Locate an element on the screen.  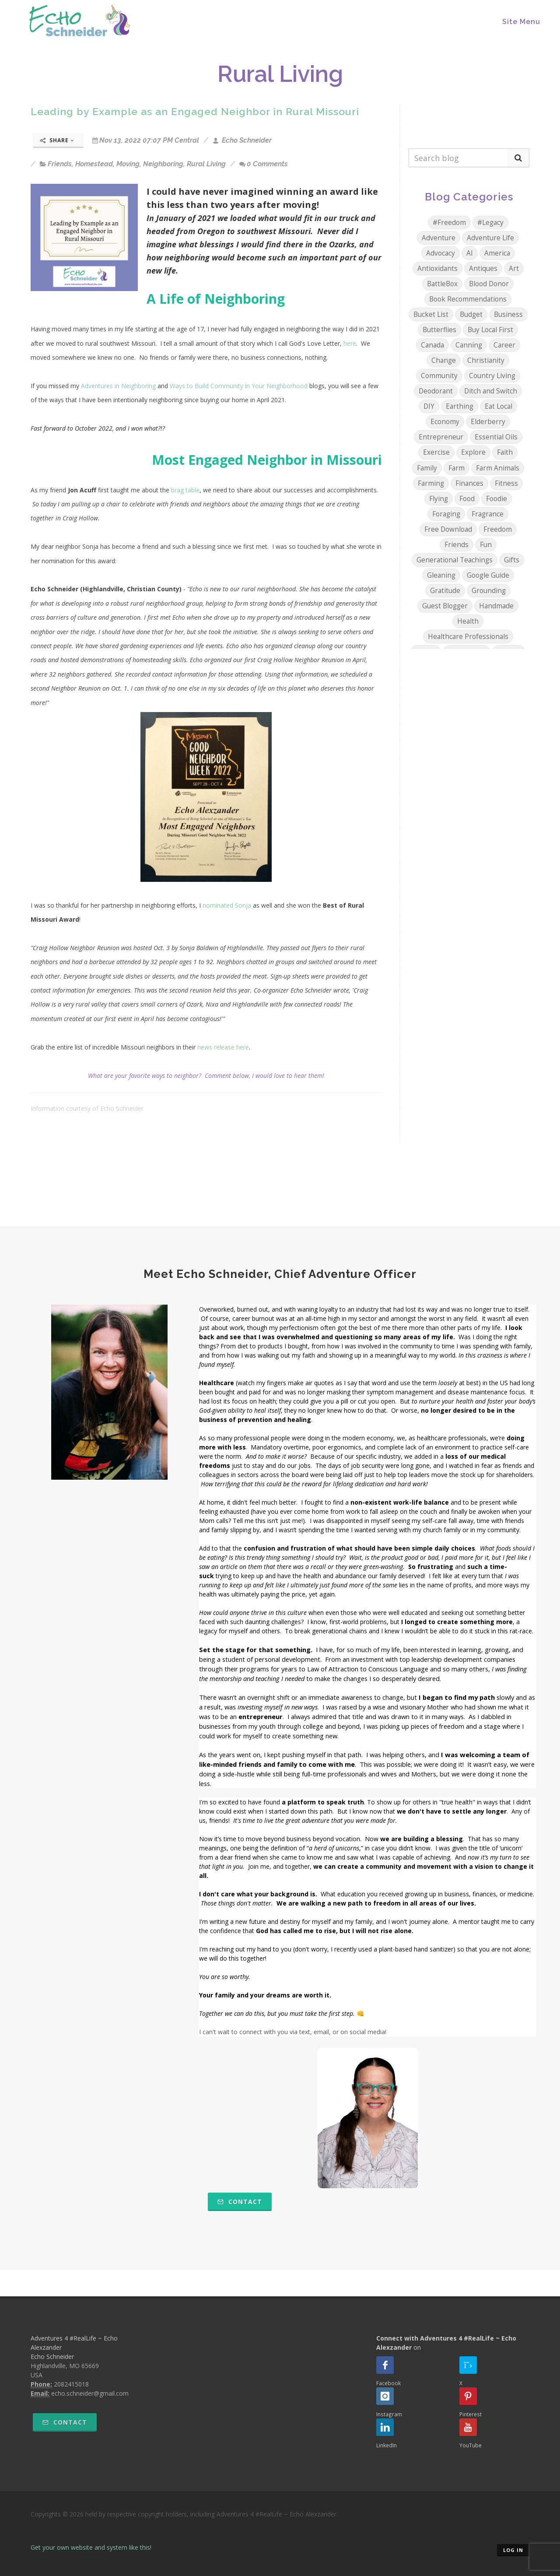
Grounding is located at coordinates (489, 590).